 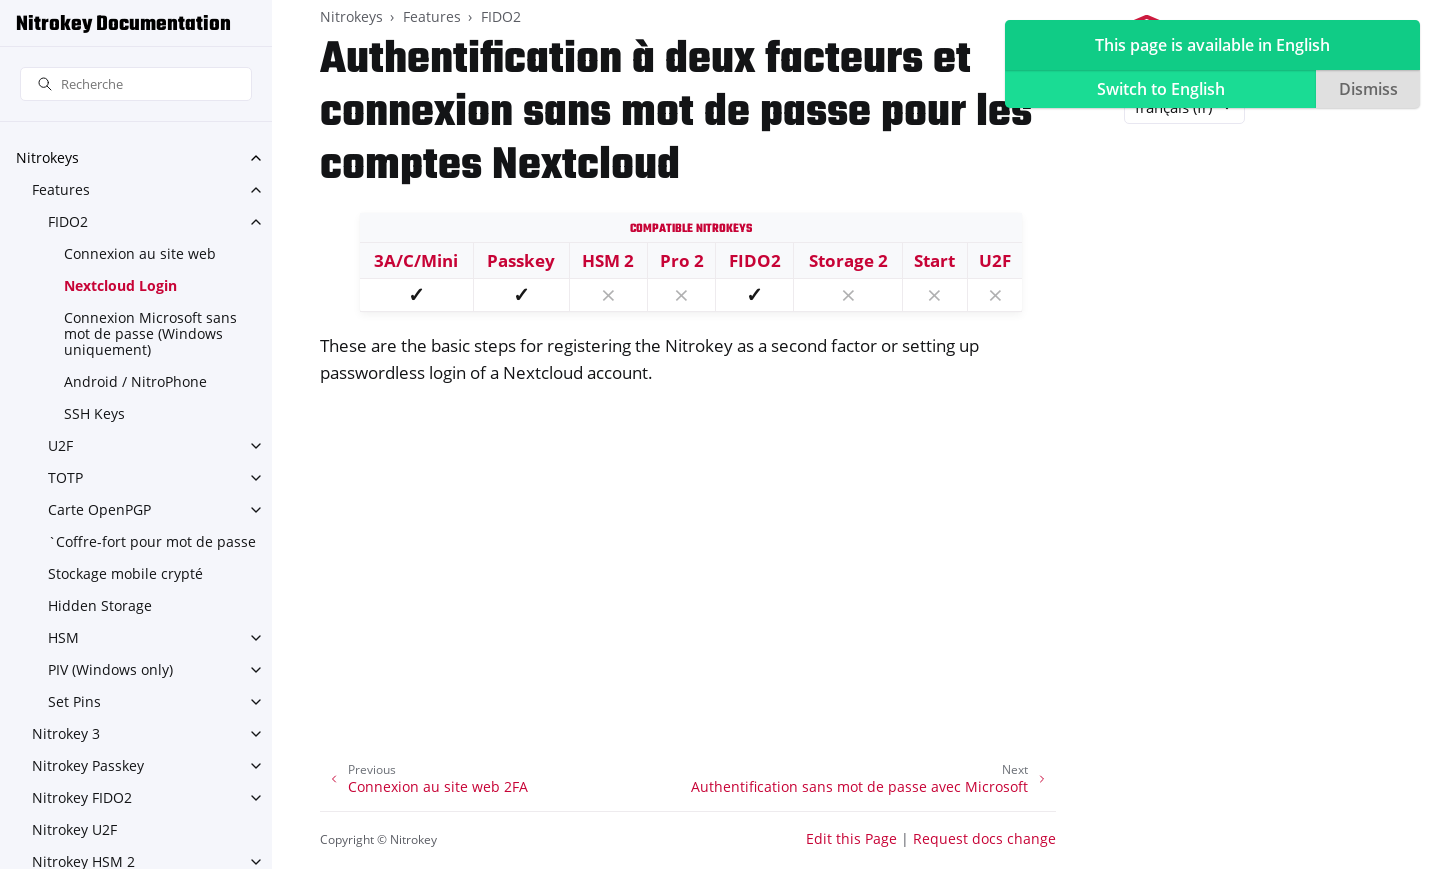 What do you see at coordinates (110, 669) in the screenshot?
I see `PIV (Windows only)` at bounding box center [110, 669].